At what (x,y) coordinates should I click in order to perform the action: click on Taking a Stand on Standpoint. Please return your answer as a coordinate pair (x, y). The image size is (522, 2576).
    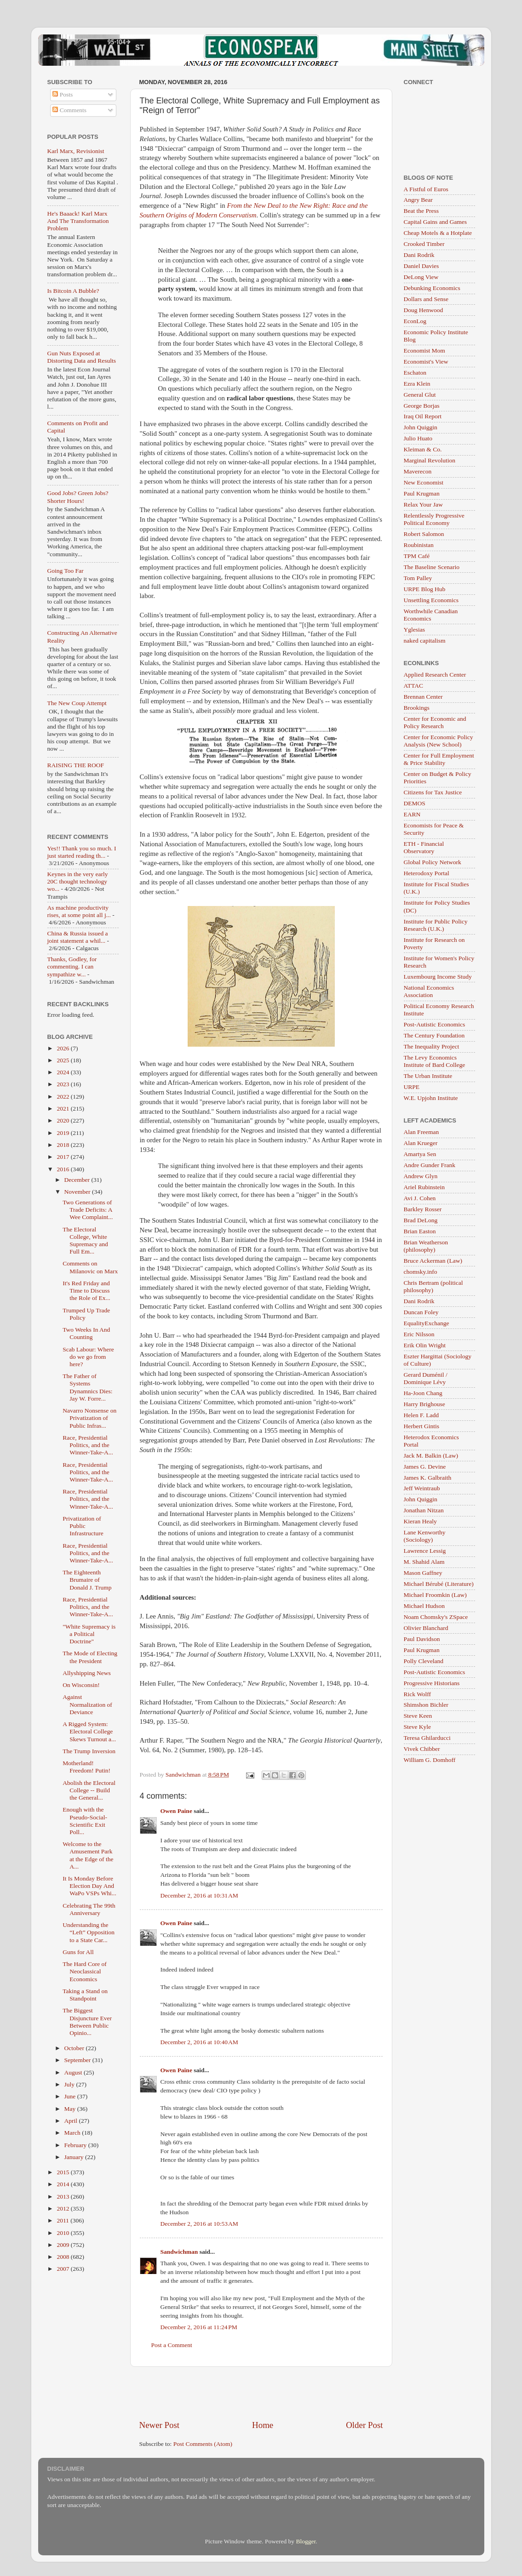
    Looking at the image, I should click on (85, 1995).